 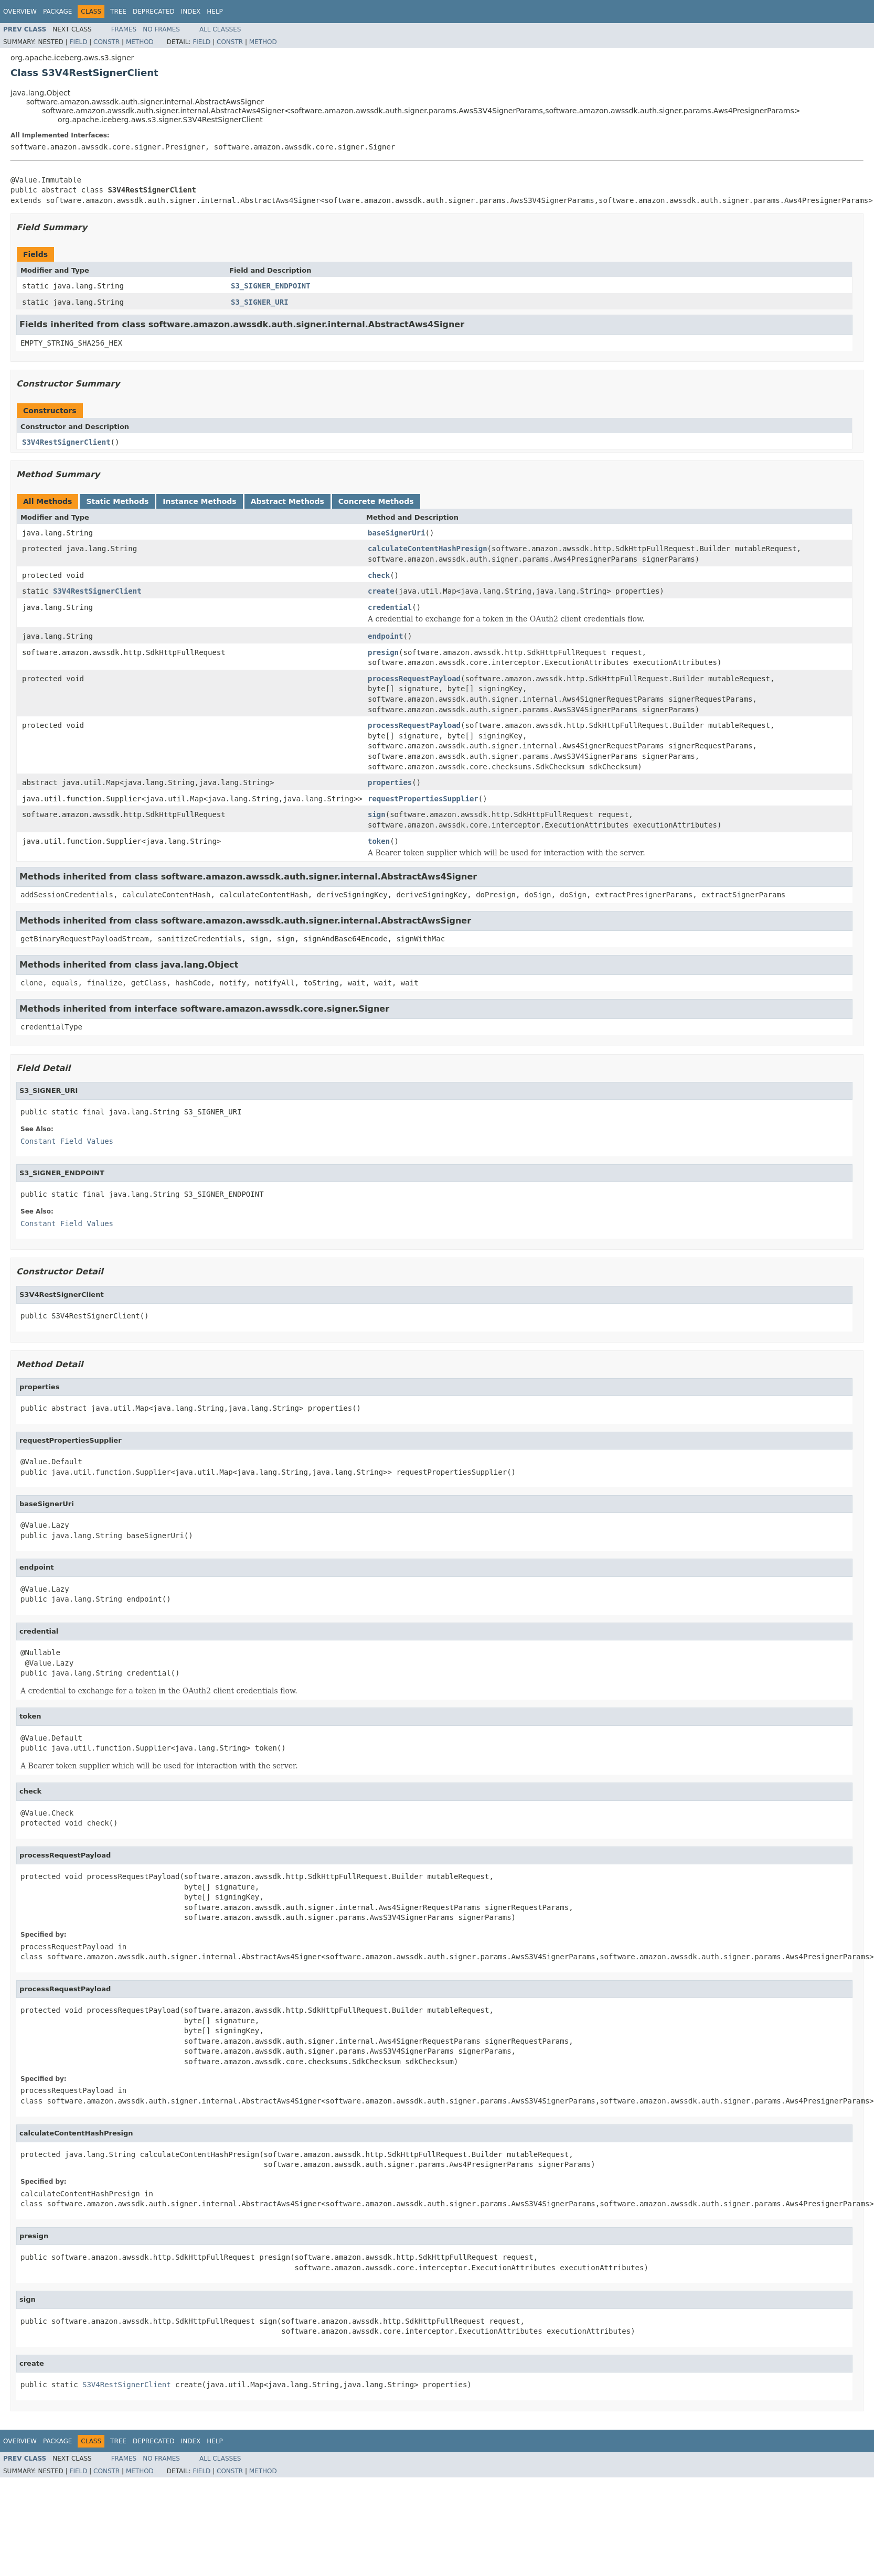 What do you see at coordinates (379, 575) in the screenshot?
I see `check` at bounding box center [379, 575].